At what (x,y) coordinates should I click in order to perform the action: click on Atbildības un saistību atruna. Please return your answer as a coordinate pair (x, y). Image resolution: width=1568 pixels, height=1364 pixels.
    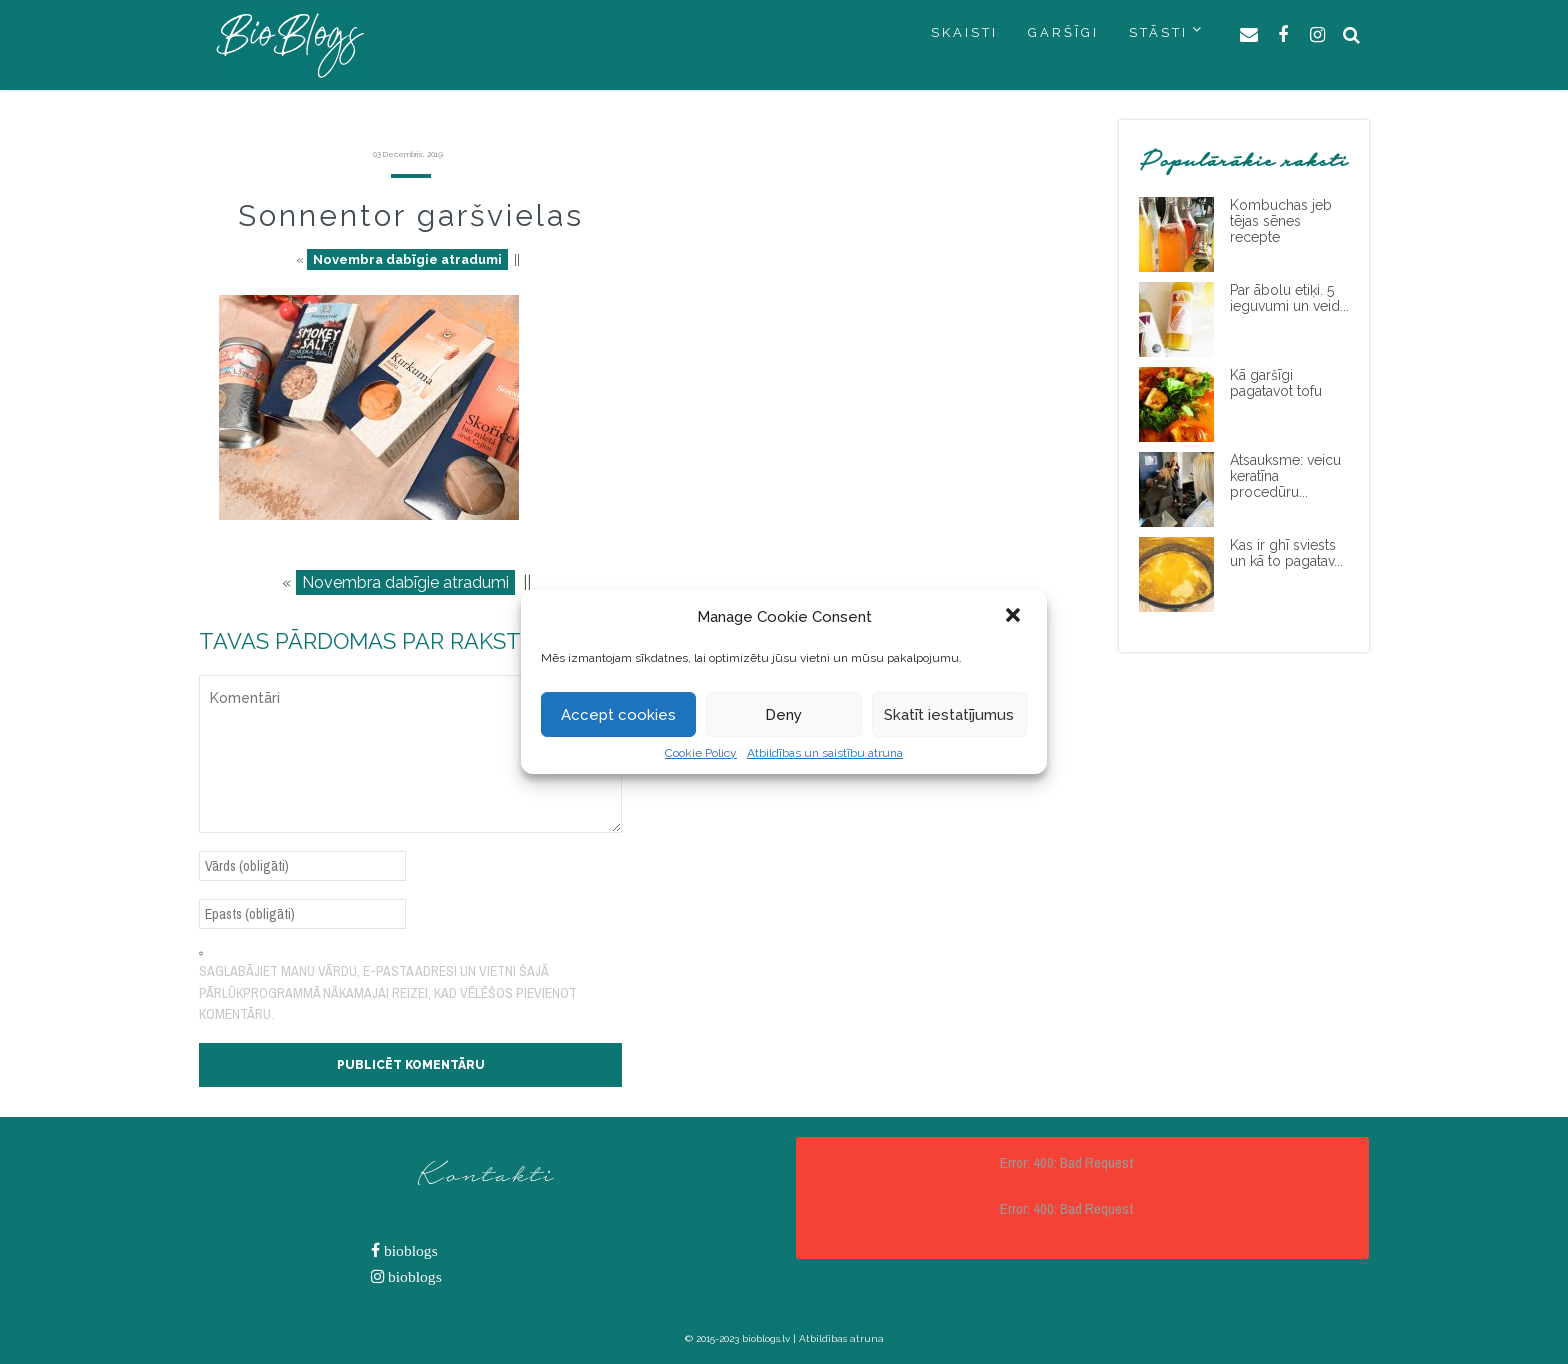
    Looking at the image, I should click on (825, 753).